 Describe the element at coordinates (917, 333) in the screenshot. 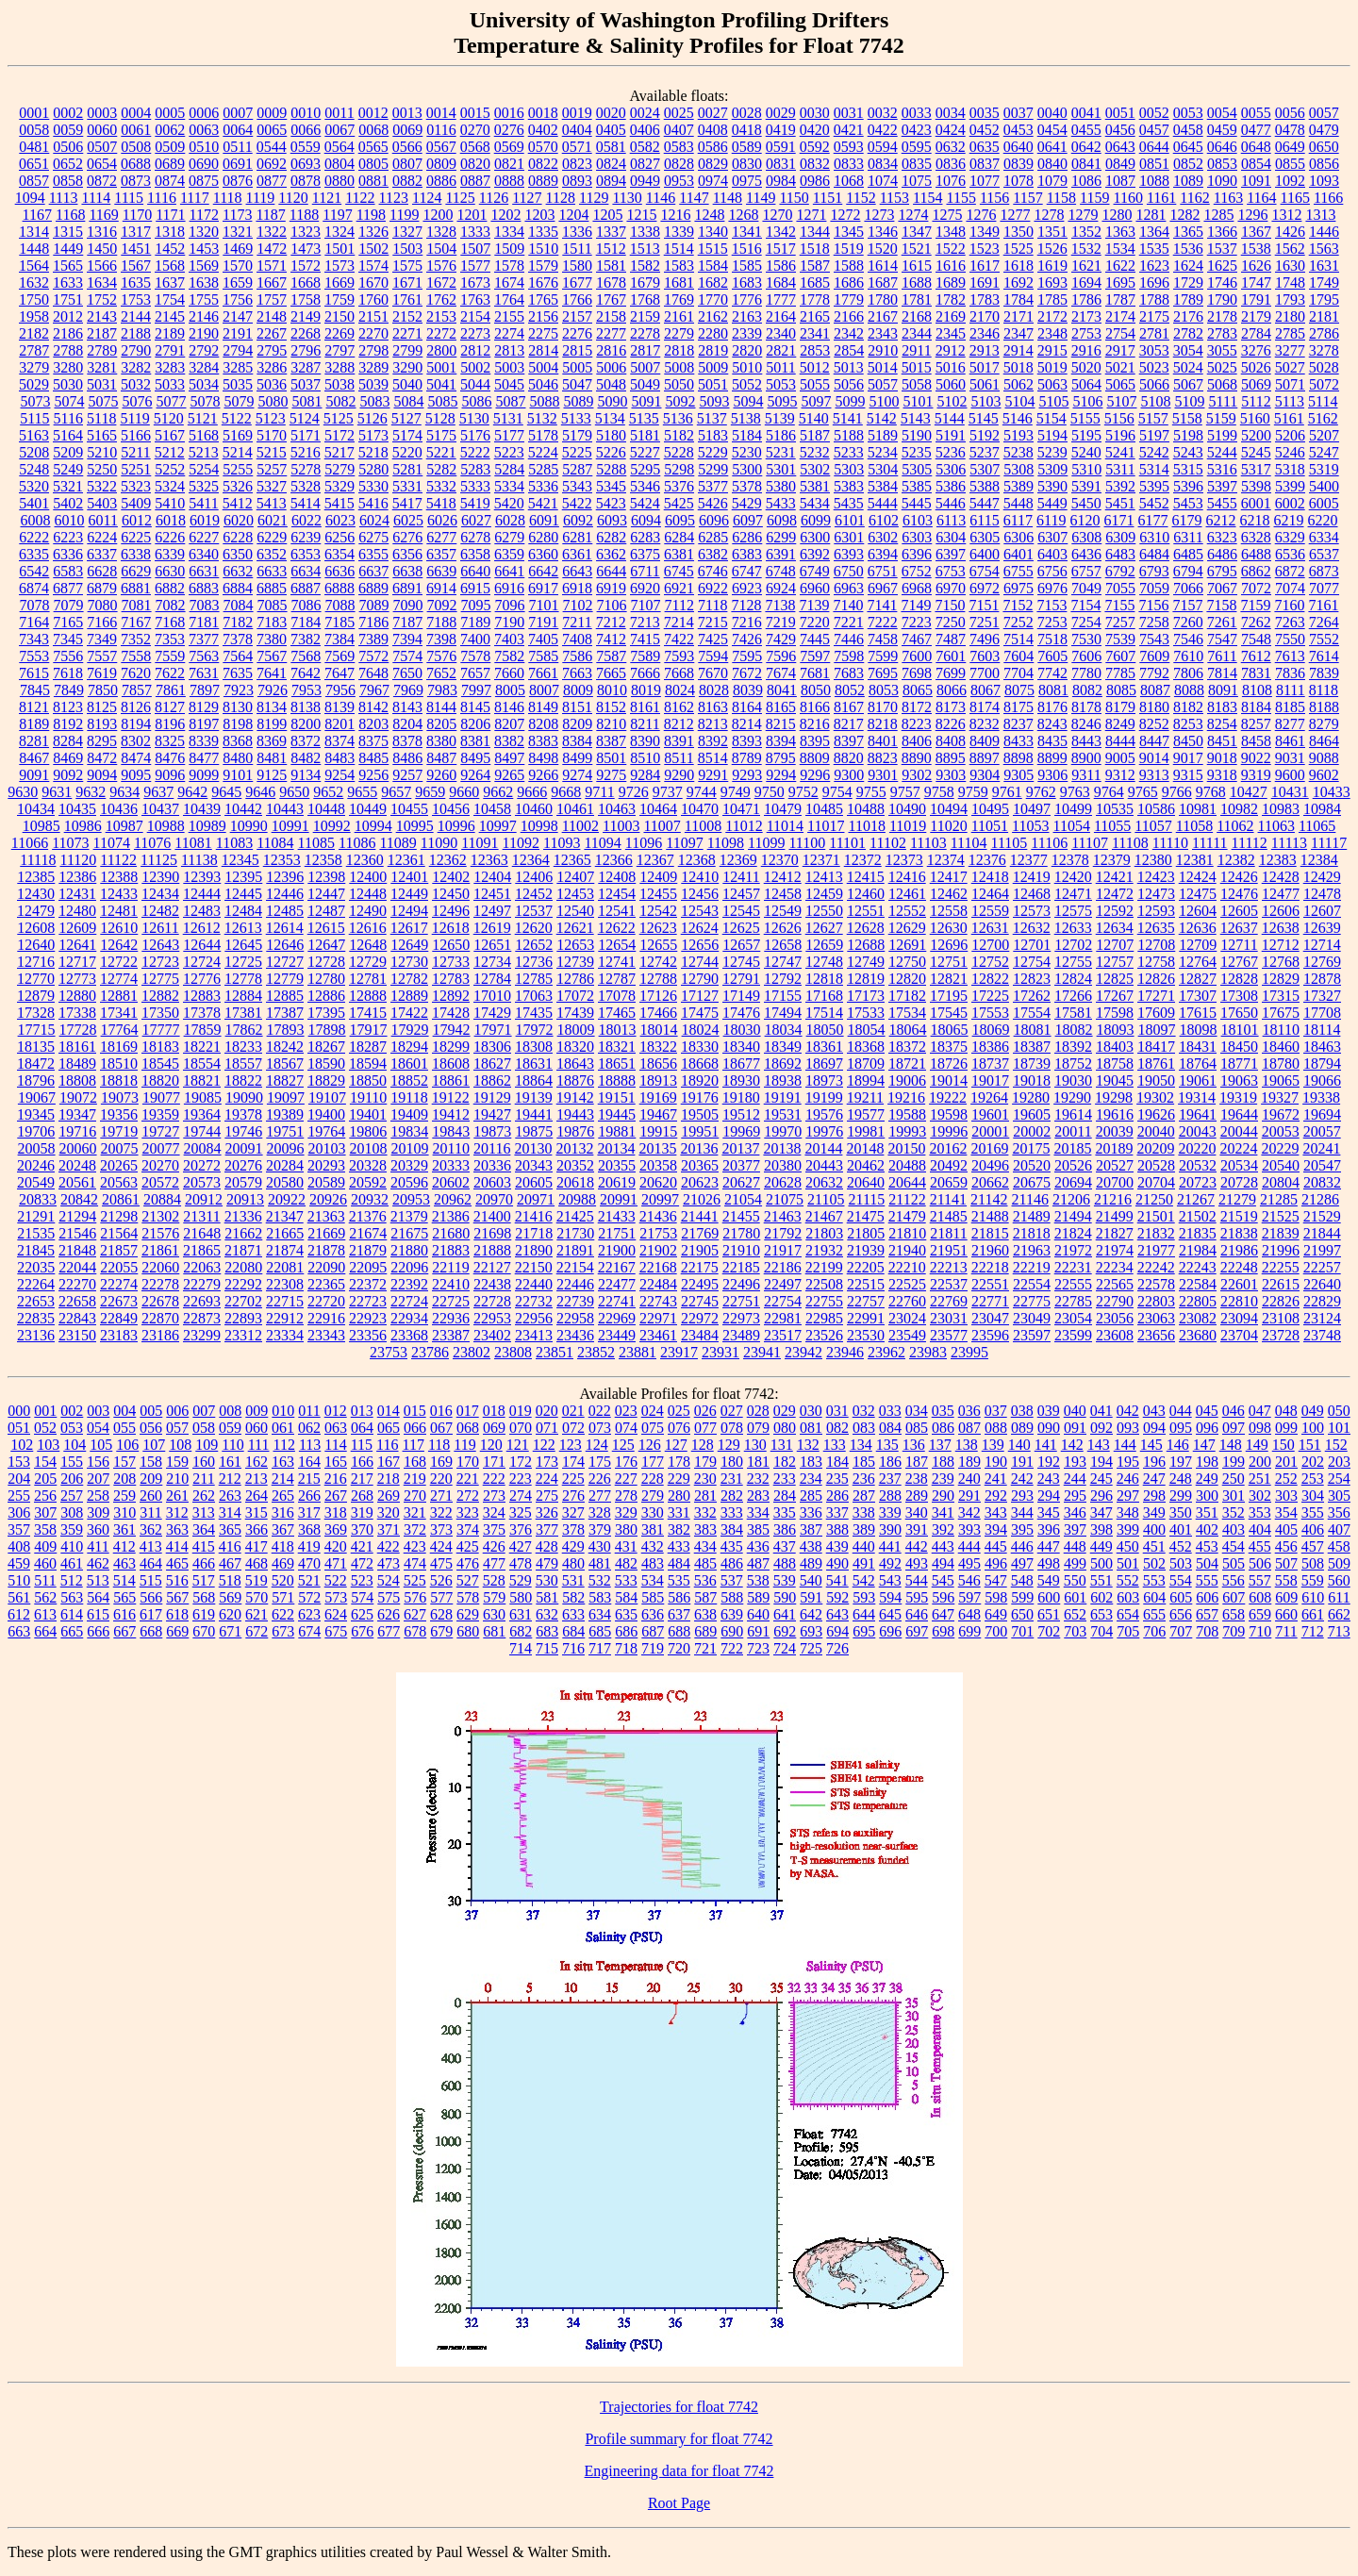

I see `2344` at that location.